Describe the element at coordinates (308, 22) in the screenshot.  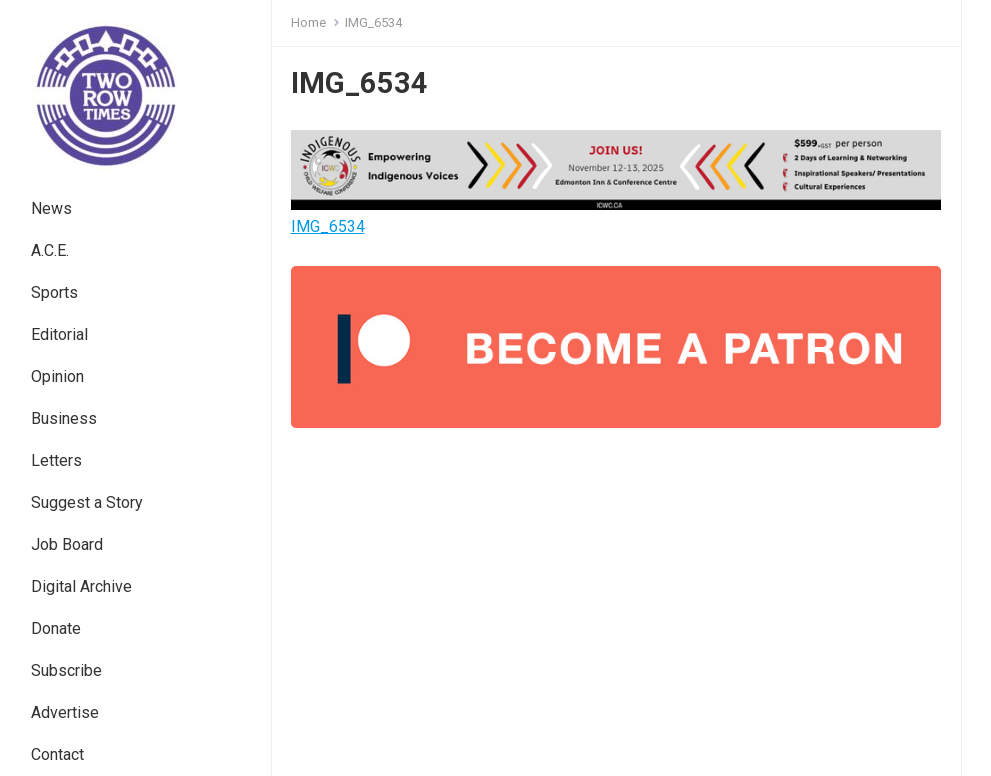
I see `Home` at that location.